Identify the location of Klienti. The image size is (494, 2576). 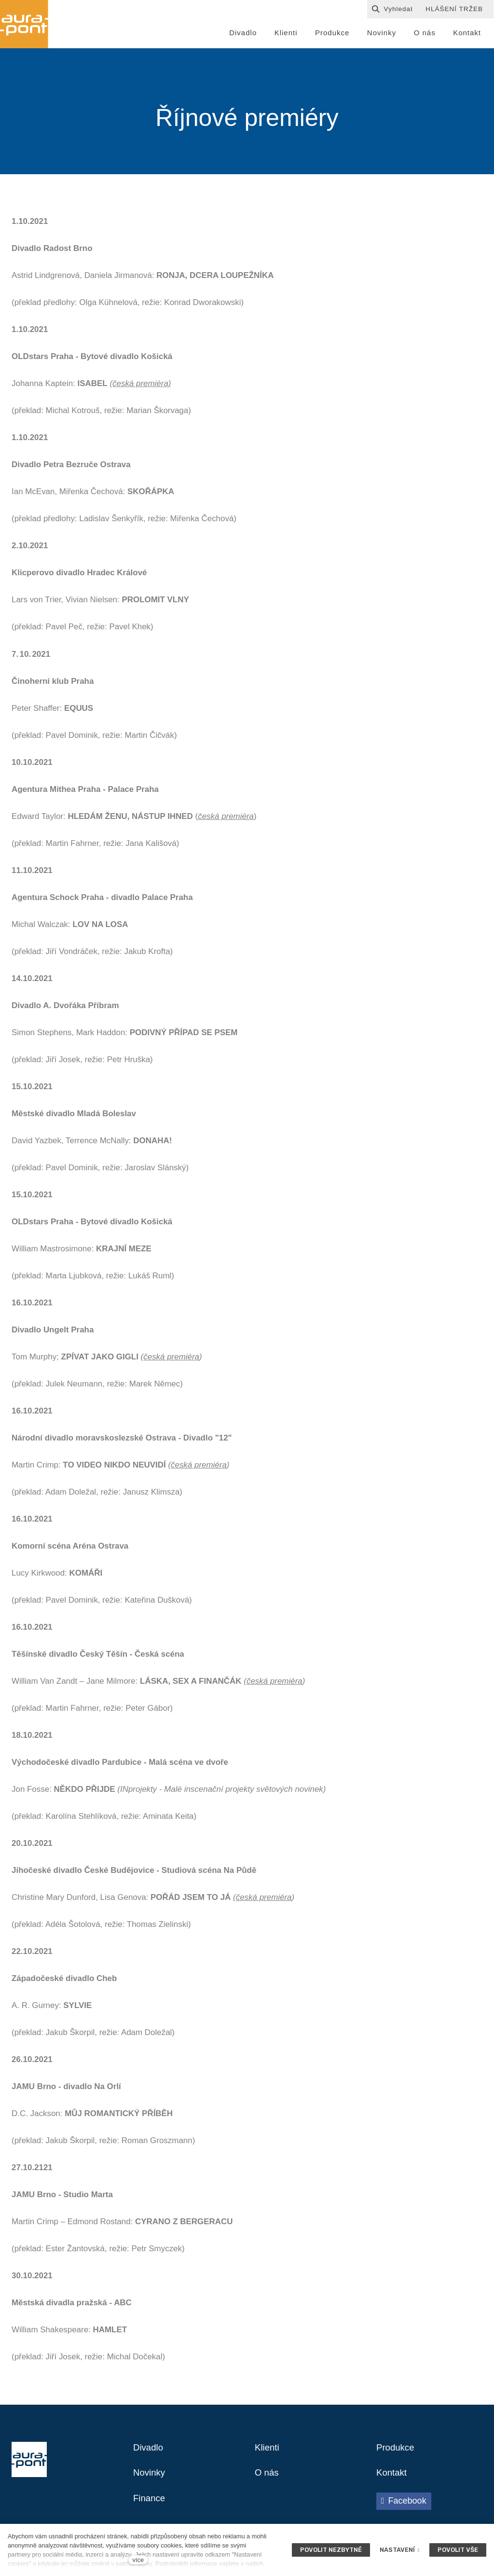
(268, 2450).